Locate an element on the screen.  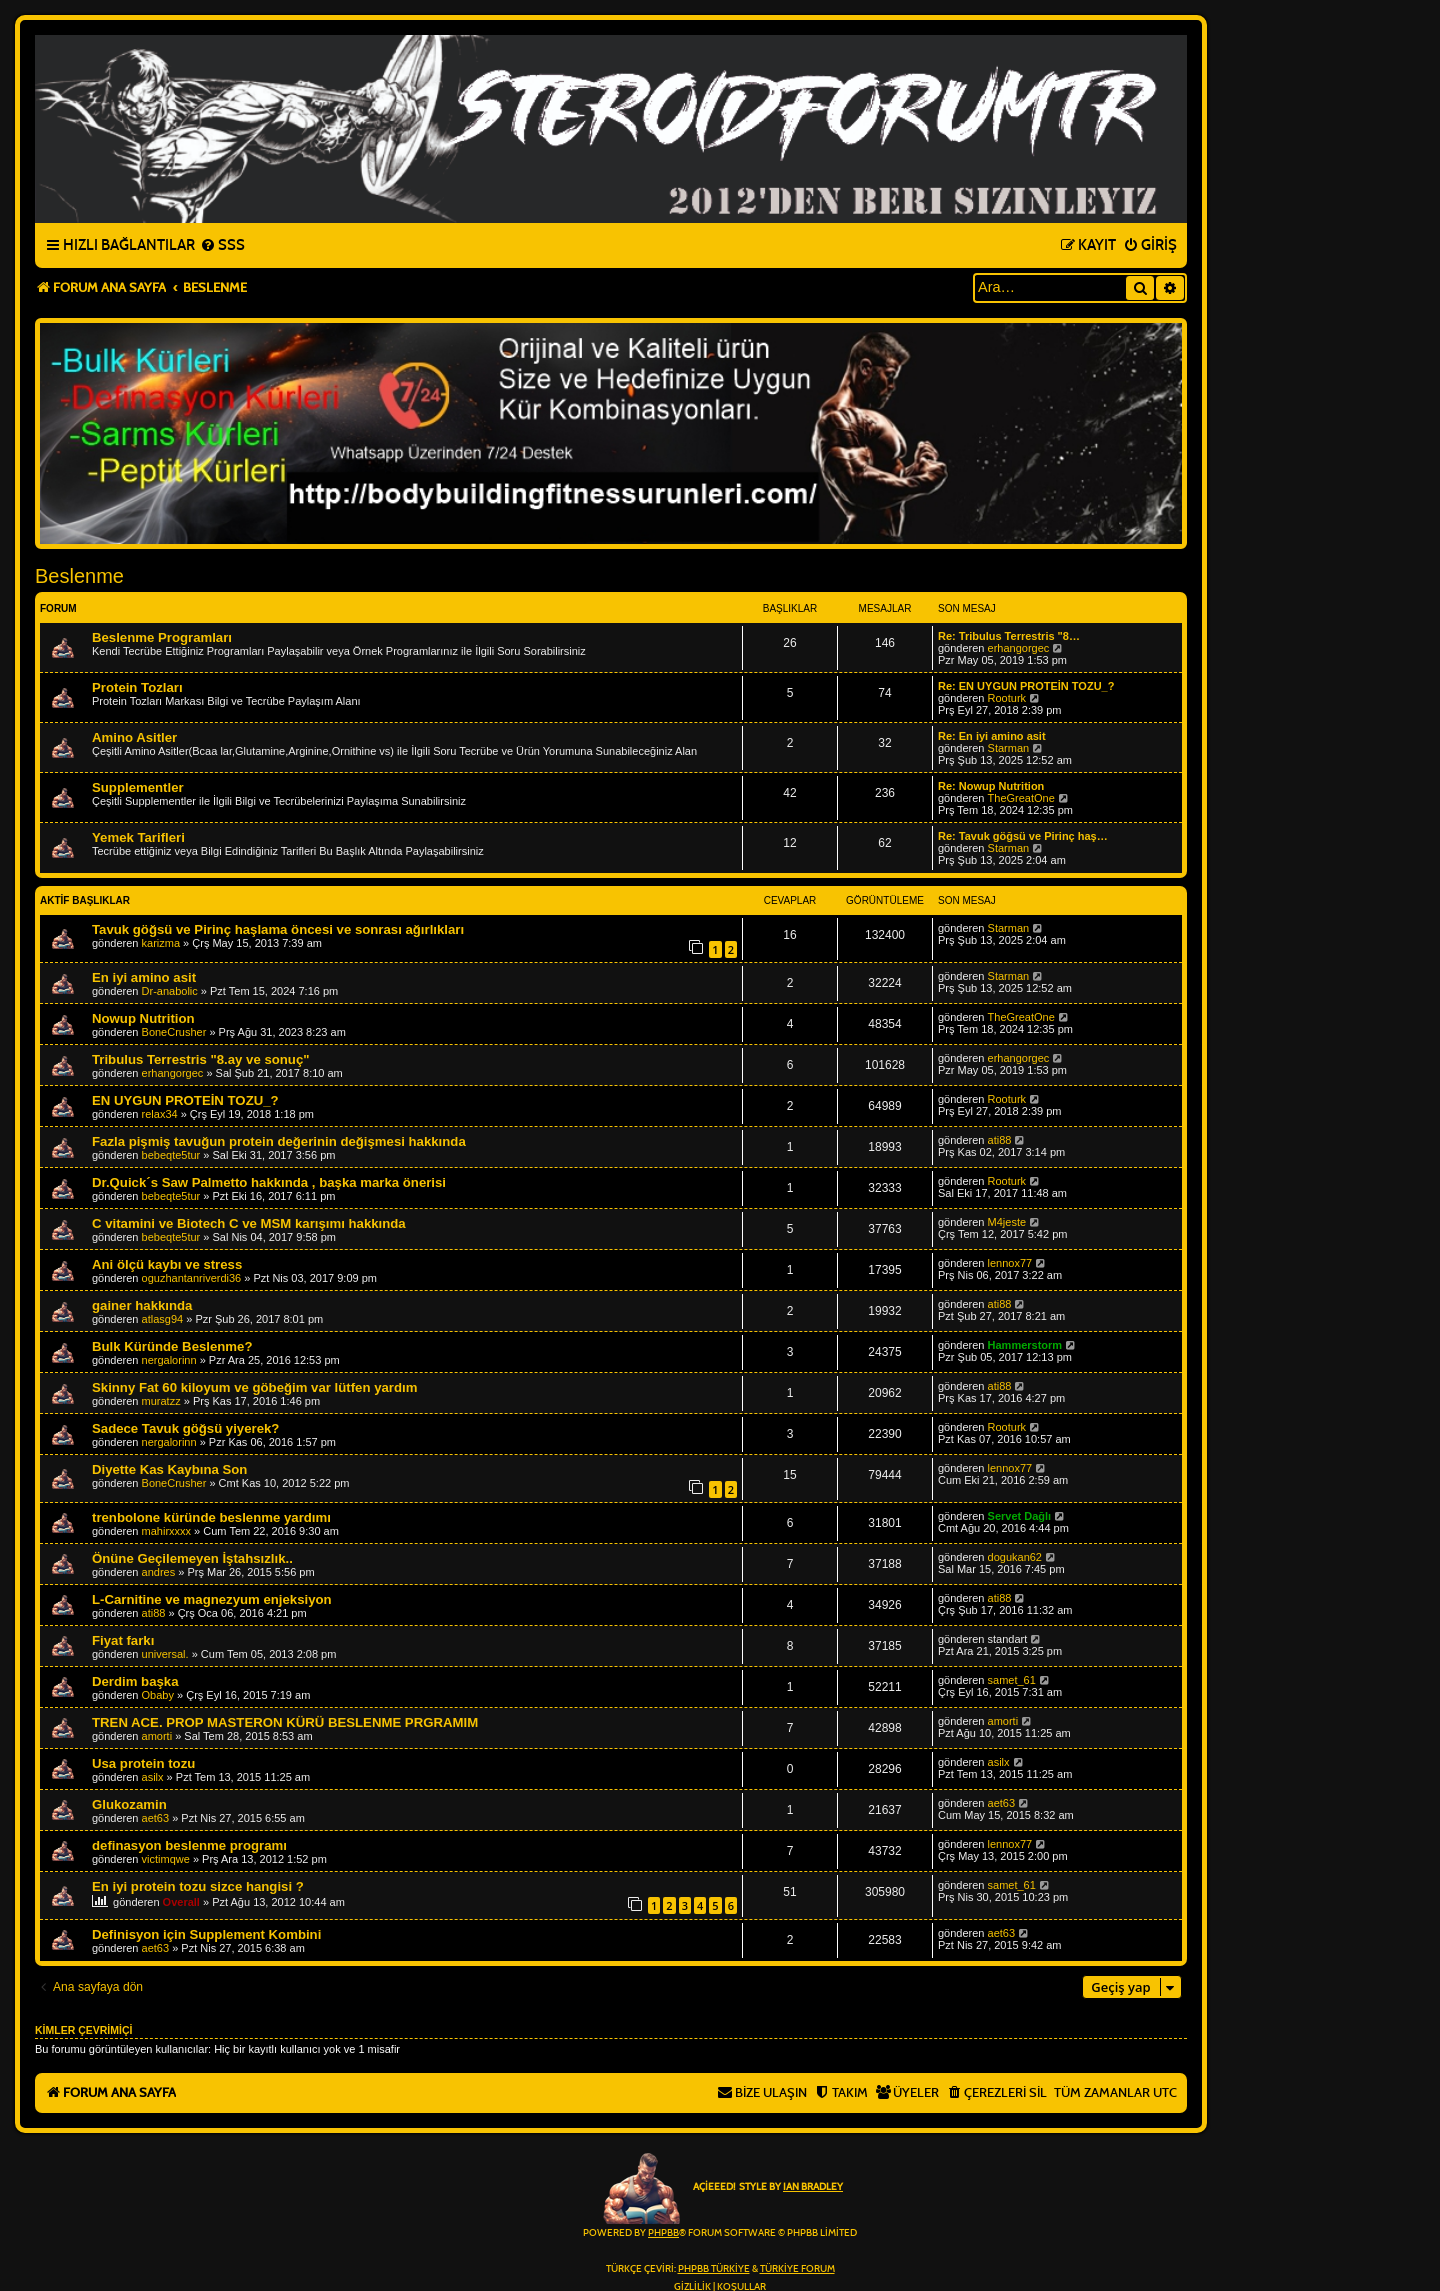
ati88 is located at coordinates (1000, 1140).